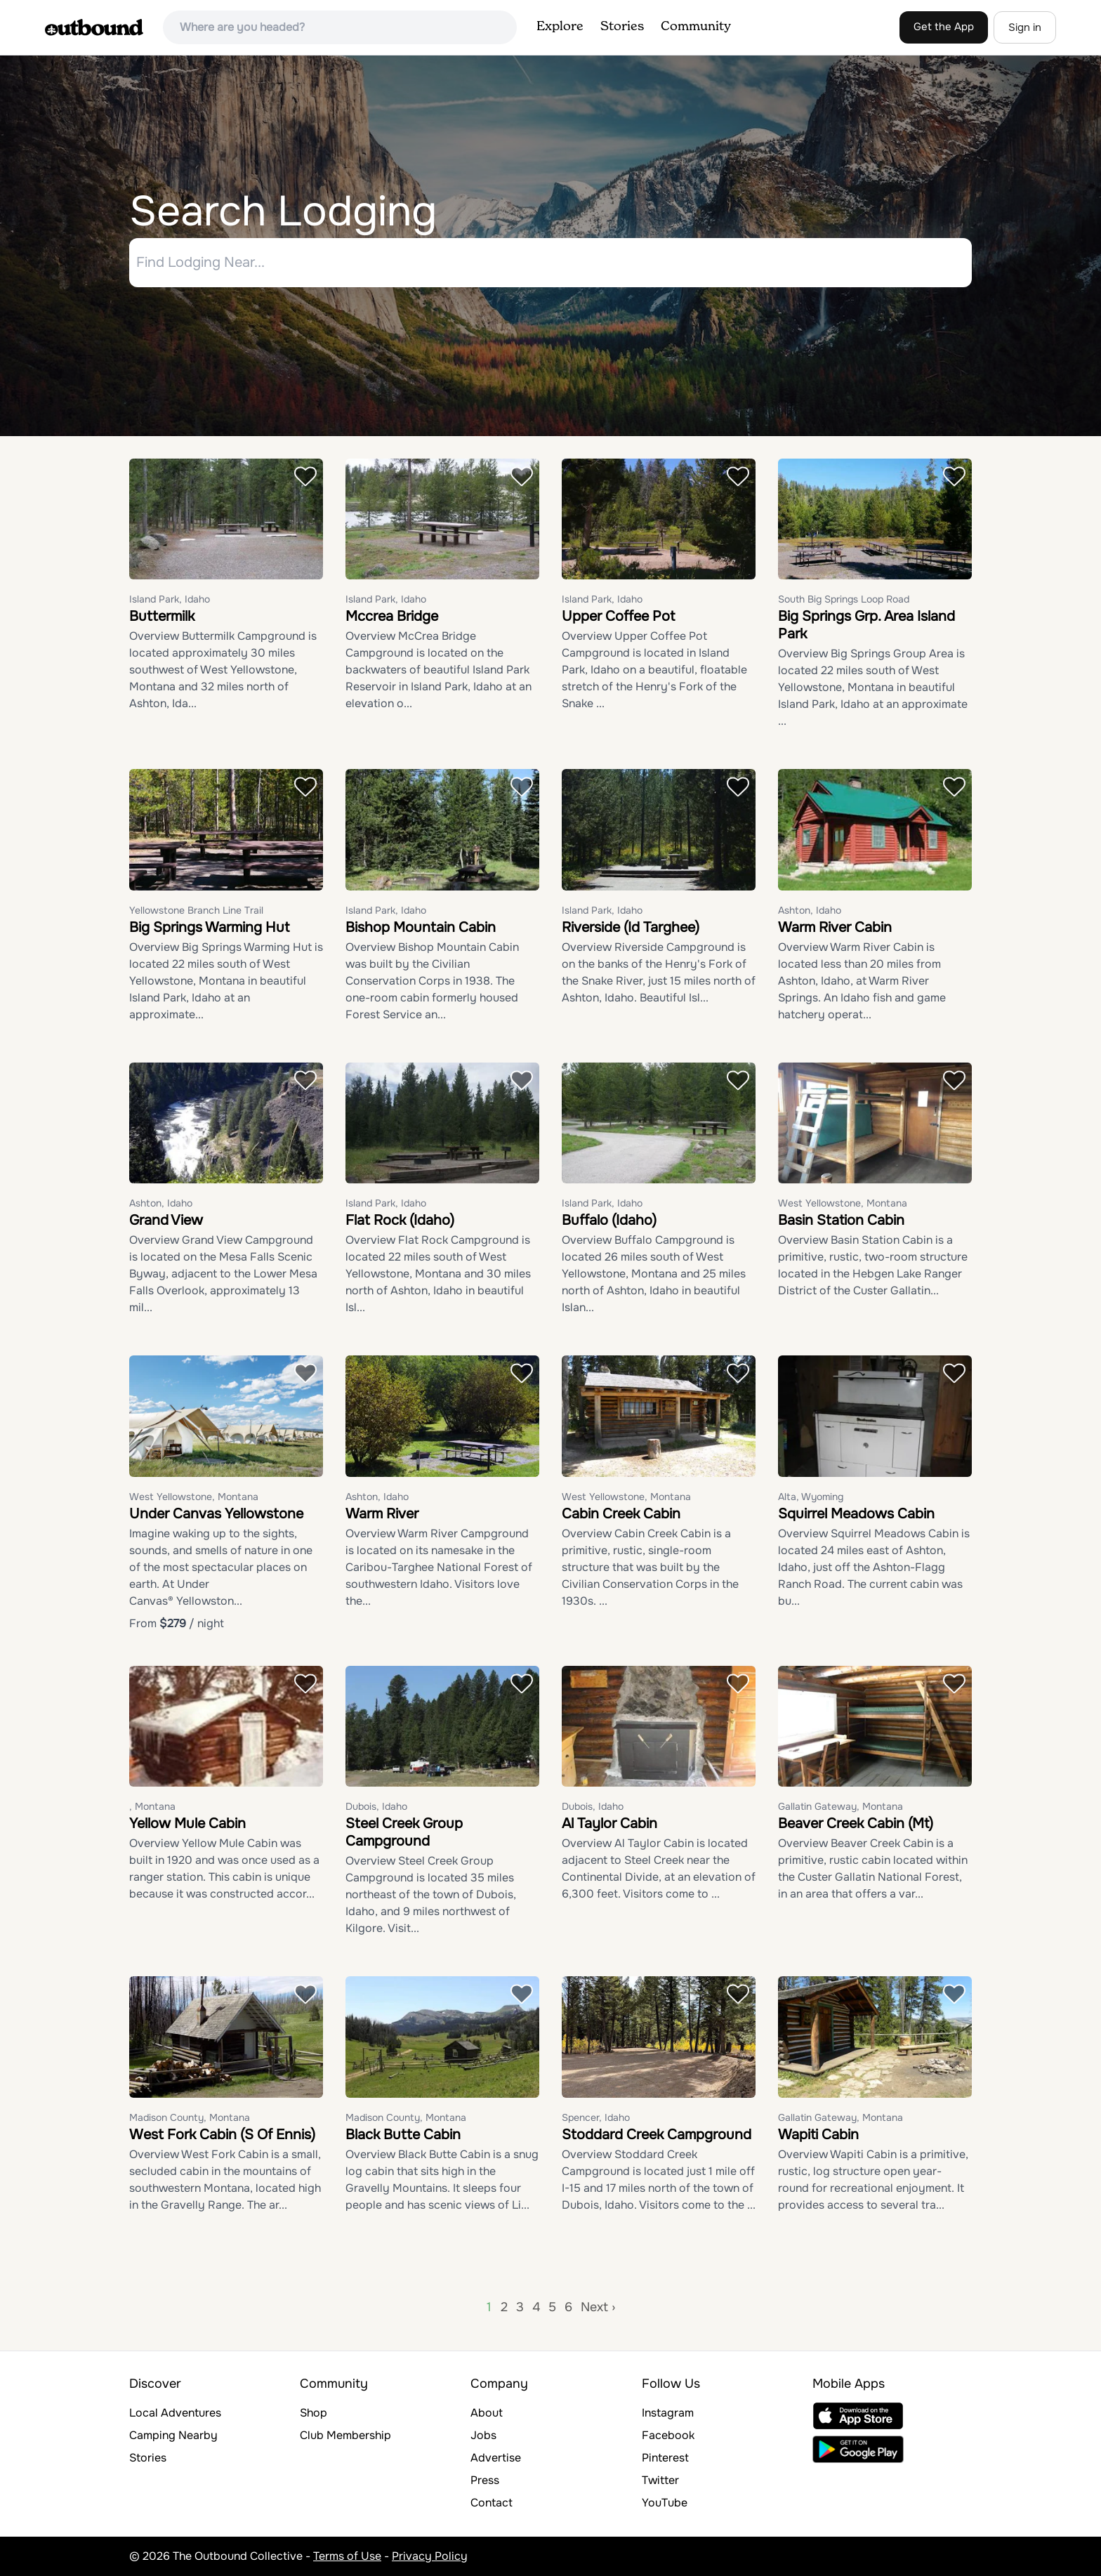 This screenshot has height=2576, width=1101. What do you see at coordinates (630, 927) in the screenshot?
I see `Riverside (Id Targhee)` at bounding box center [630, 927].